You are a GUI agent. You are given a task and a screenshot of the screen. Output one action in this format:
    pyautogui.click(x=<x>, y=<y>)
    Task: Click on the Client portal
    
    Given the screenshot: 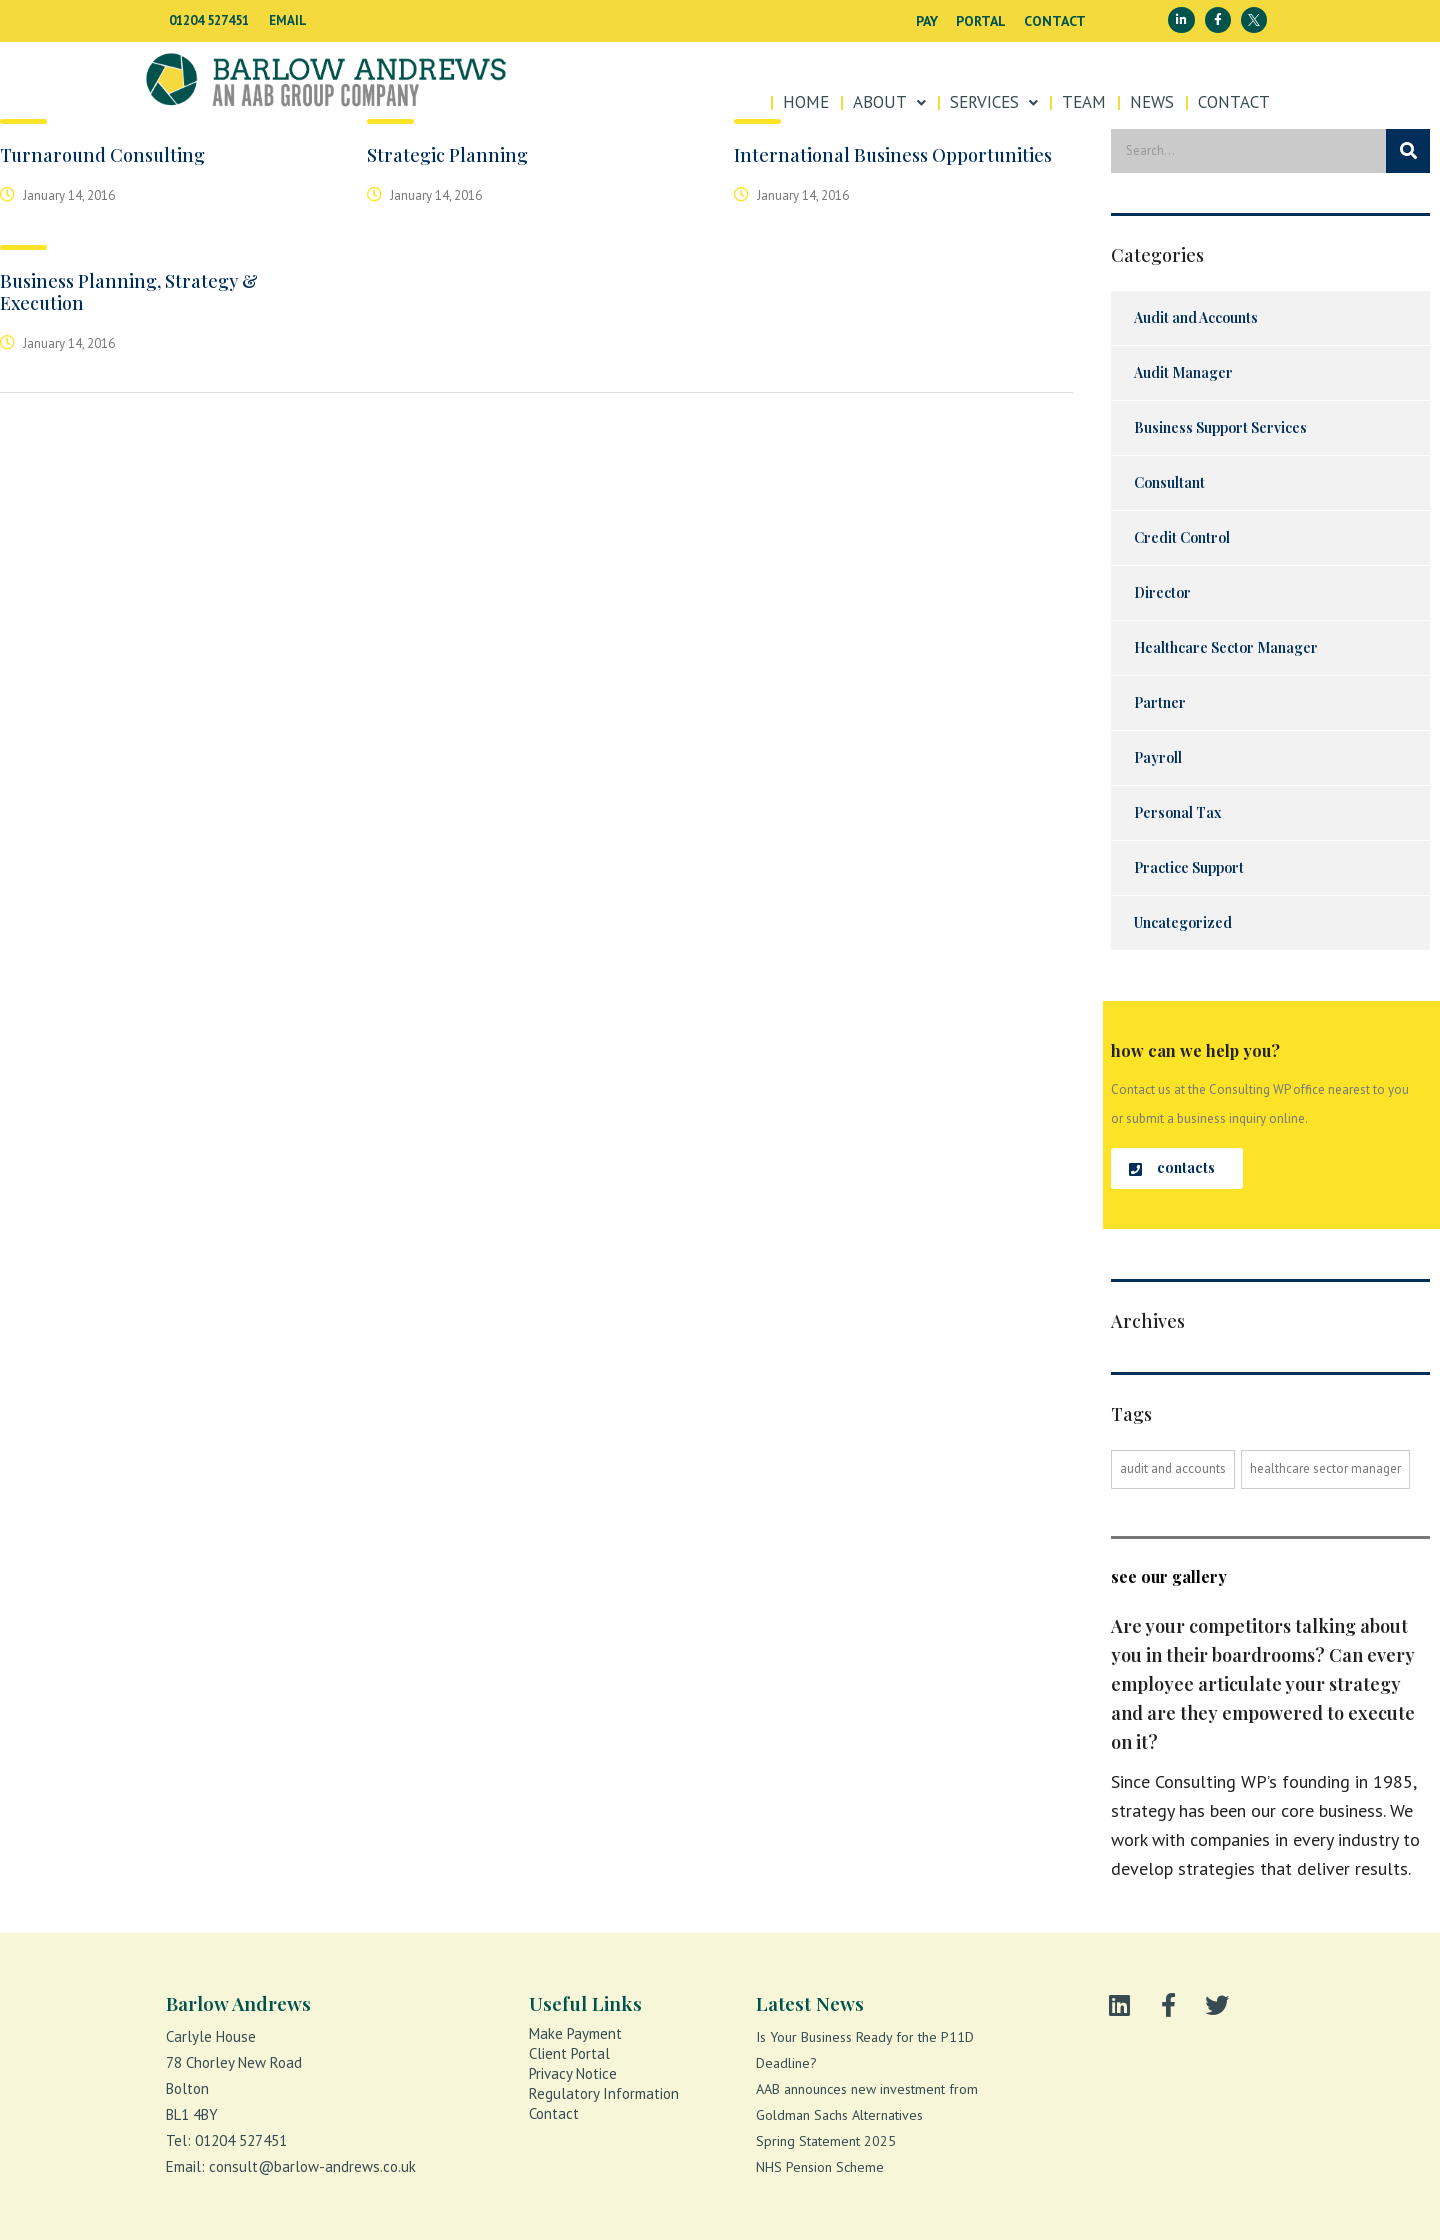 What is the action you would take?
    pyautogui.click(x=569, y=2053)
    